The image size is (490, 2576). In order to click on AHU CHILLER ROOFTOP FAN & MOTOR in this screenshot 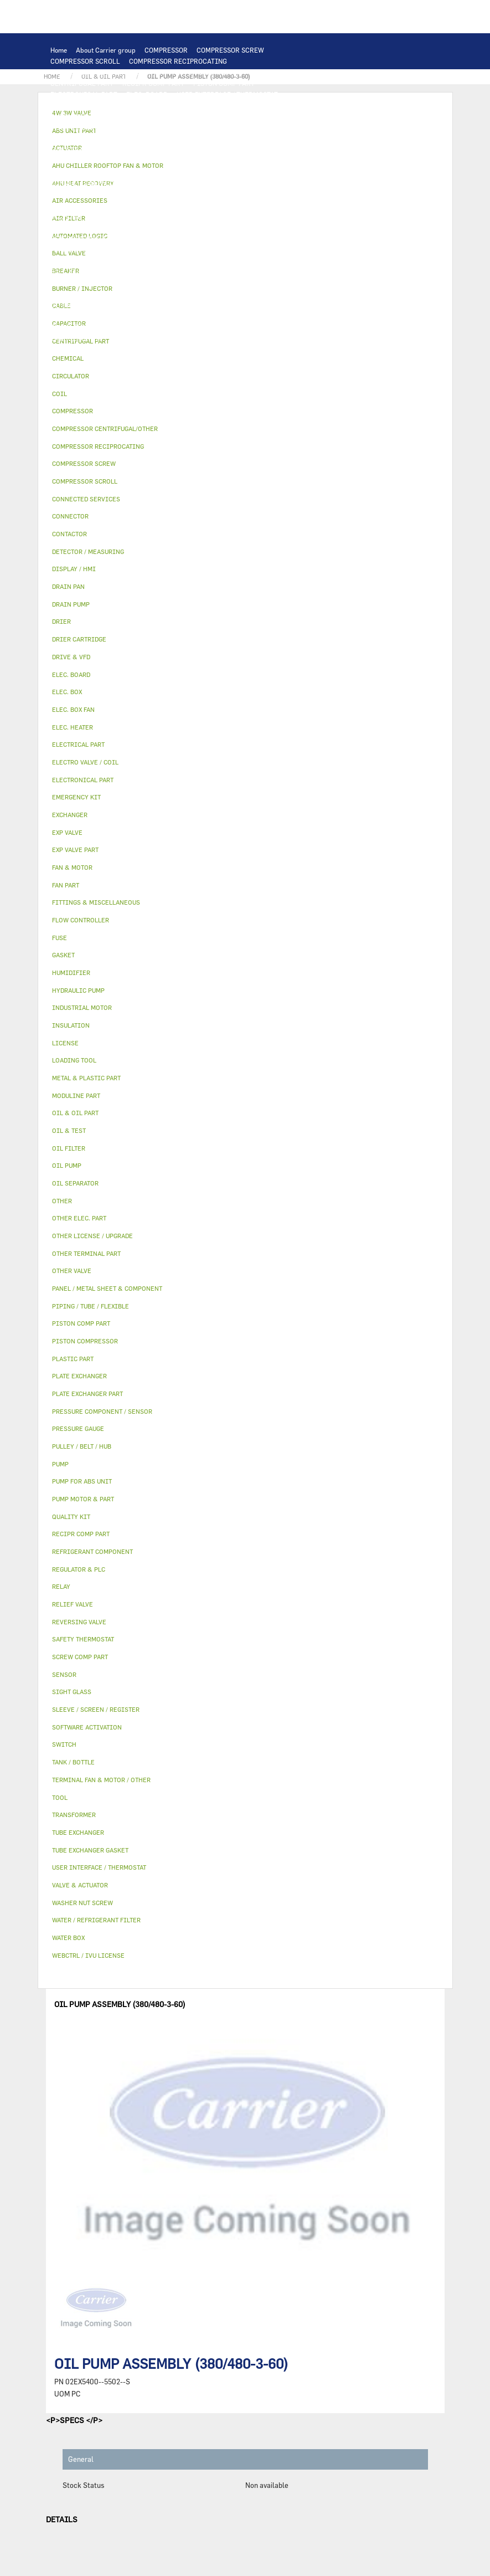, I will do `click(109, 138)`.